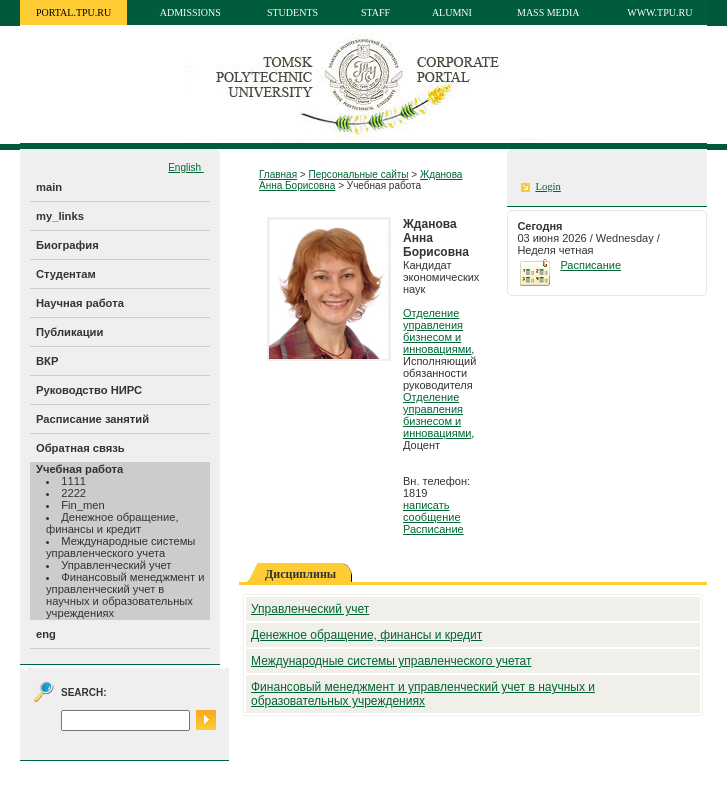  What do you see at coordinates (278, 174) in the screenshot?
I see `Главная` at bounding box center [278, 174].